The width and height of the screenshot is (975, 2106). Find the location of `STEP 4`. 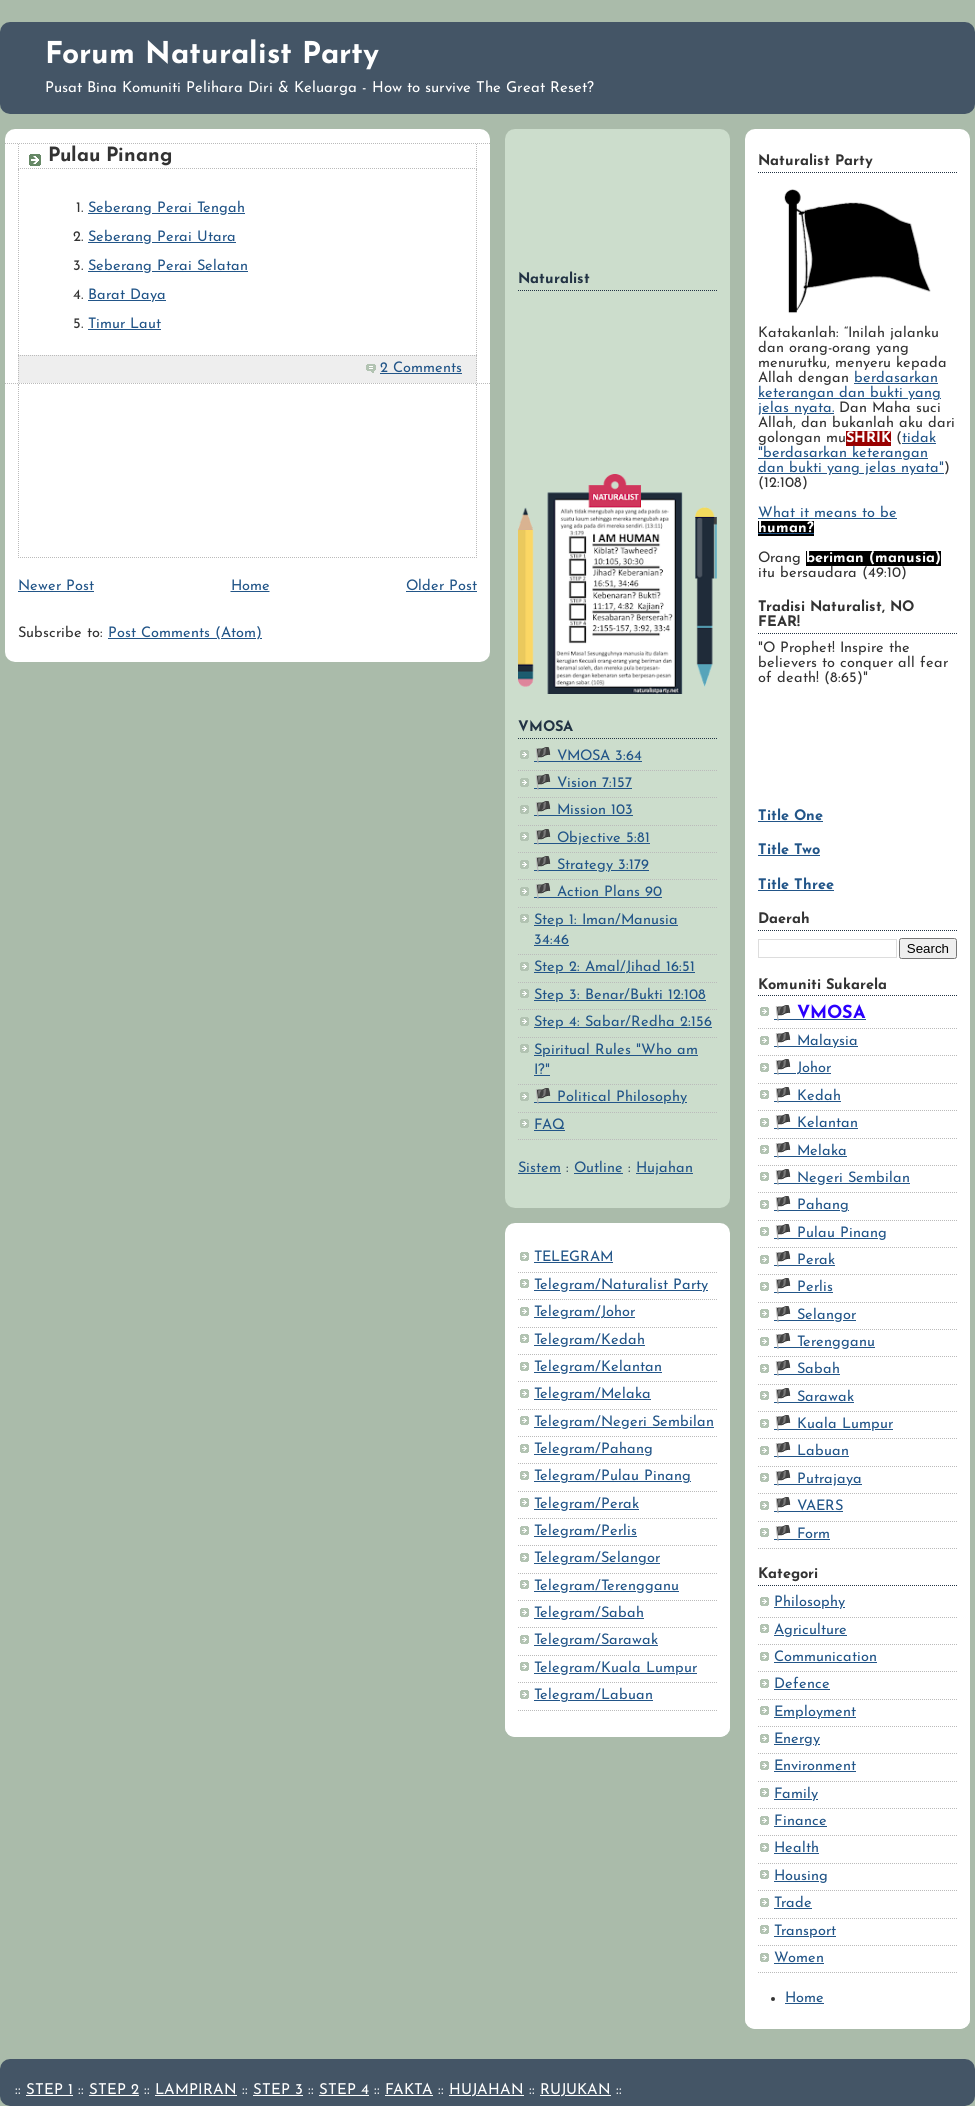

STEP 4 is located at coordinates (344, 2090).